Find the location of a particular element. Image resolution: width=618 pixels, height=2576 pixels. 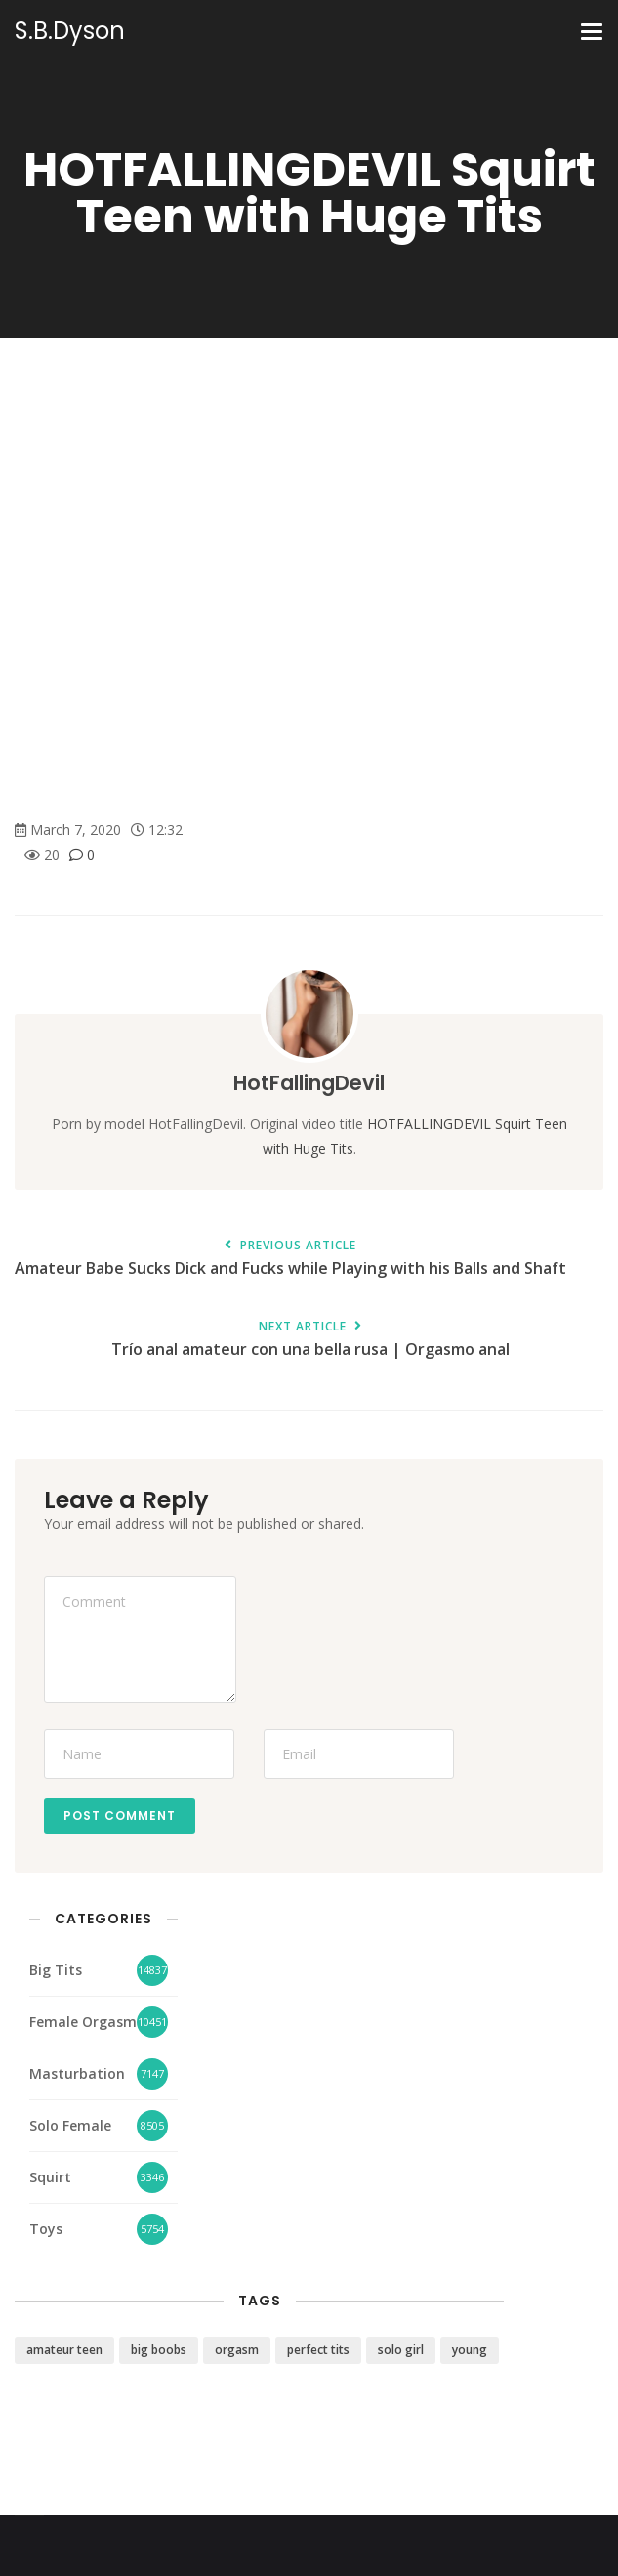

Post Comment is located at coordinates (119, 1815).